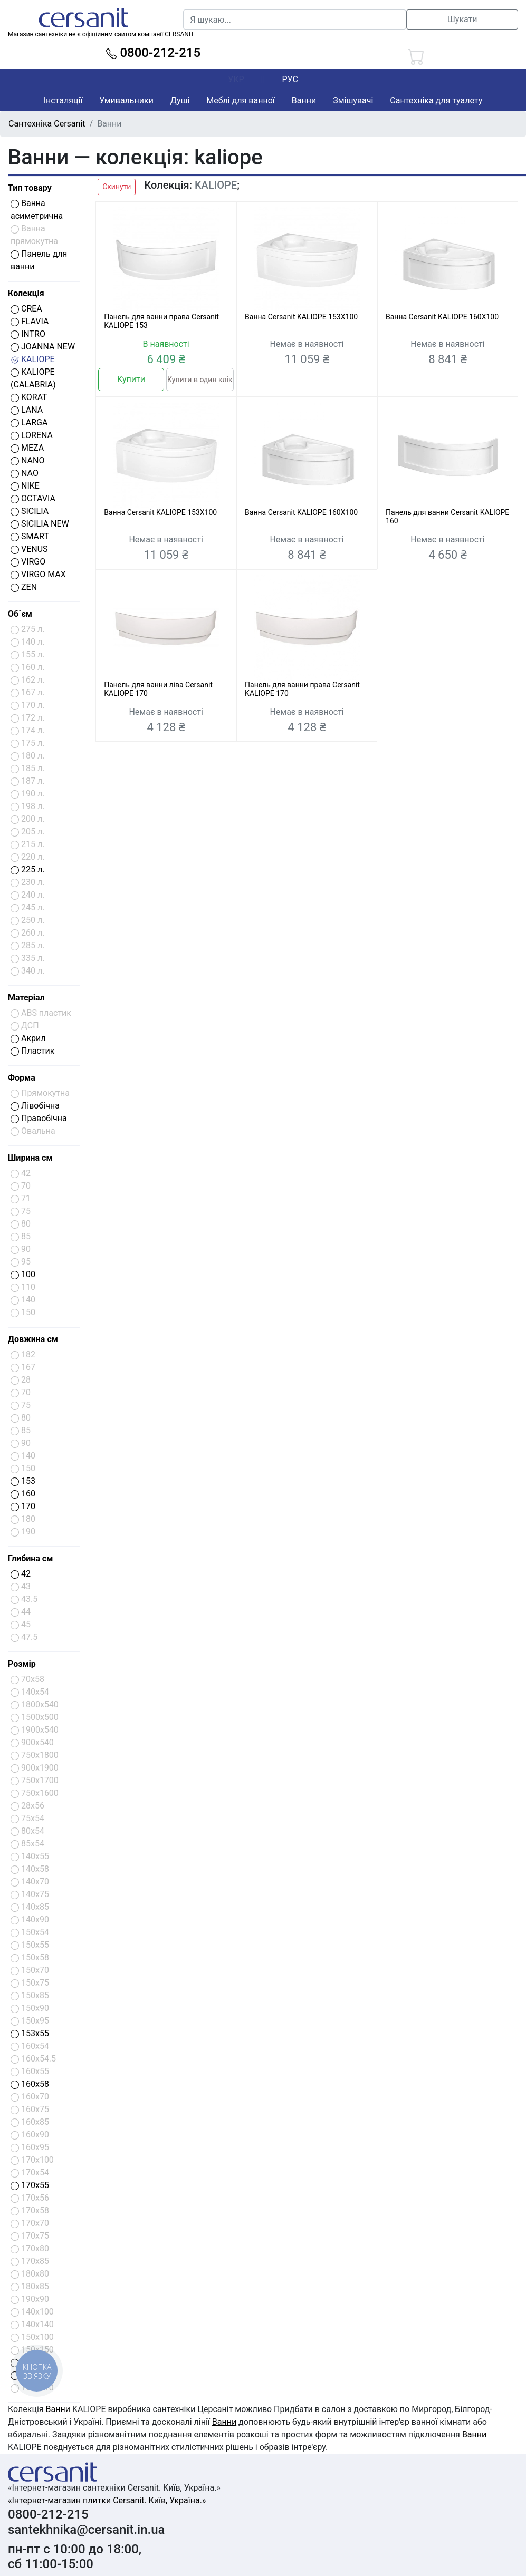 This screenshot has width=526, height=2576. I want to click on LORENA, so click(32, 435).